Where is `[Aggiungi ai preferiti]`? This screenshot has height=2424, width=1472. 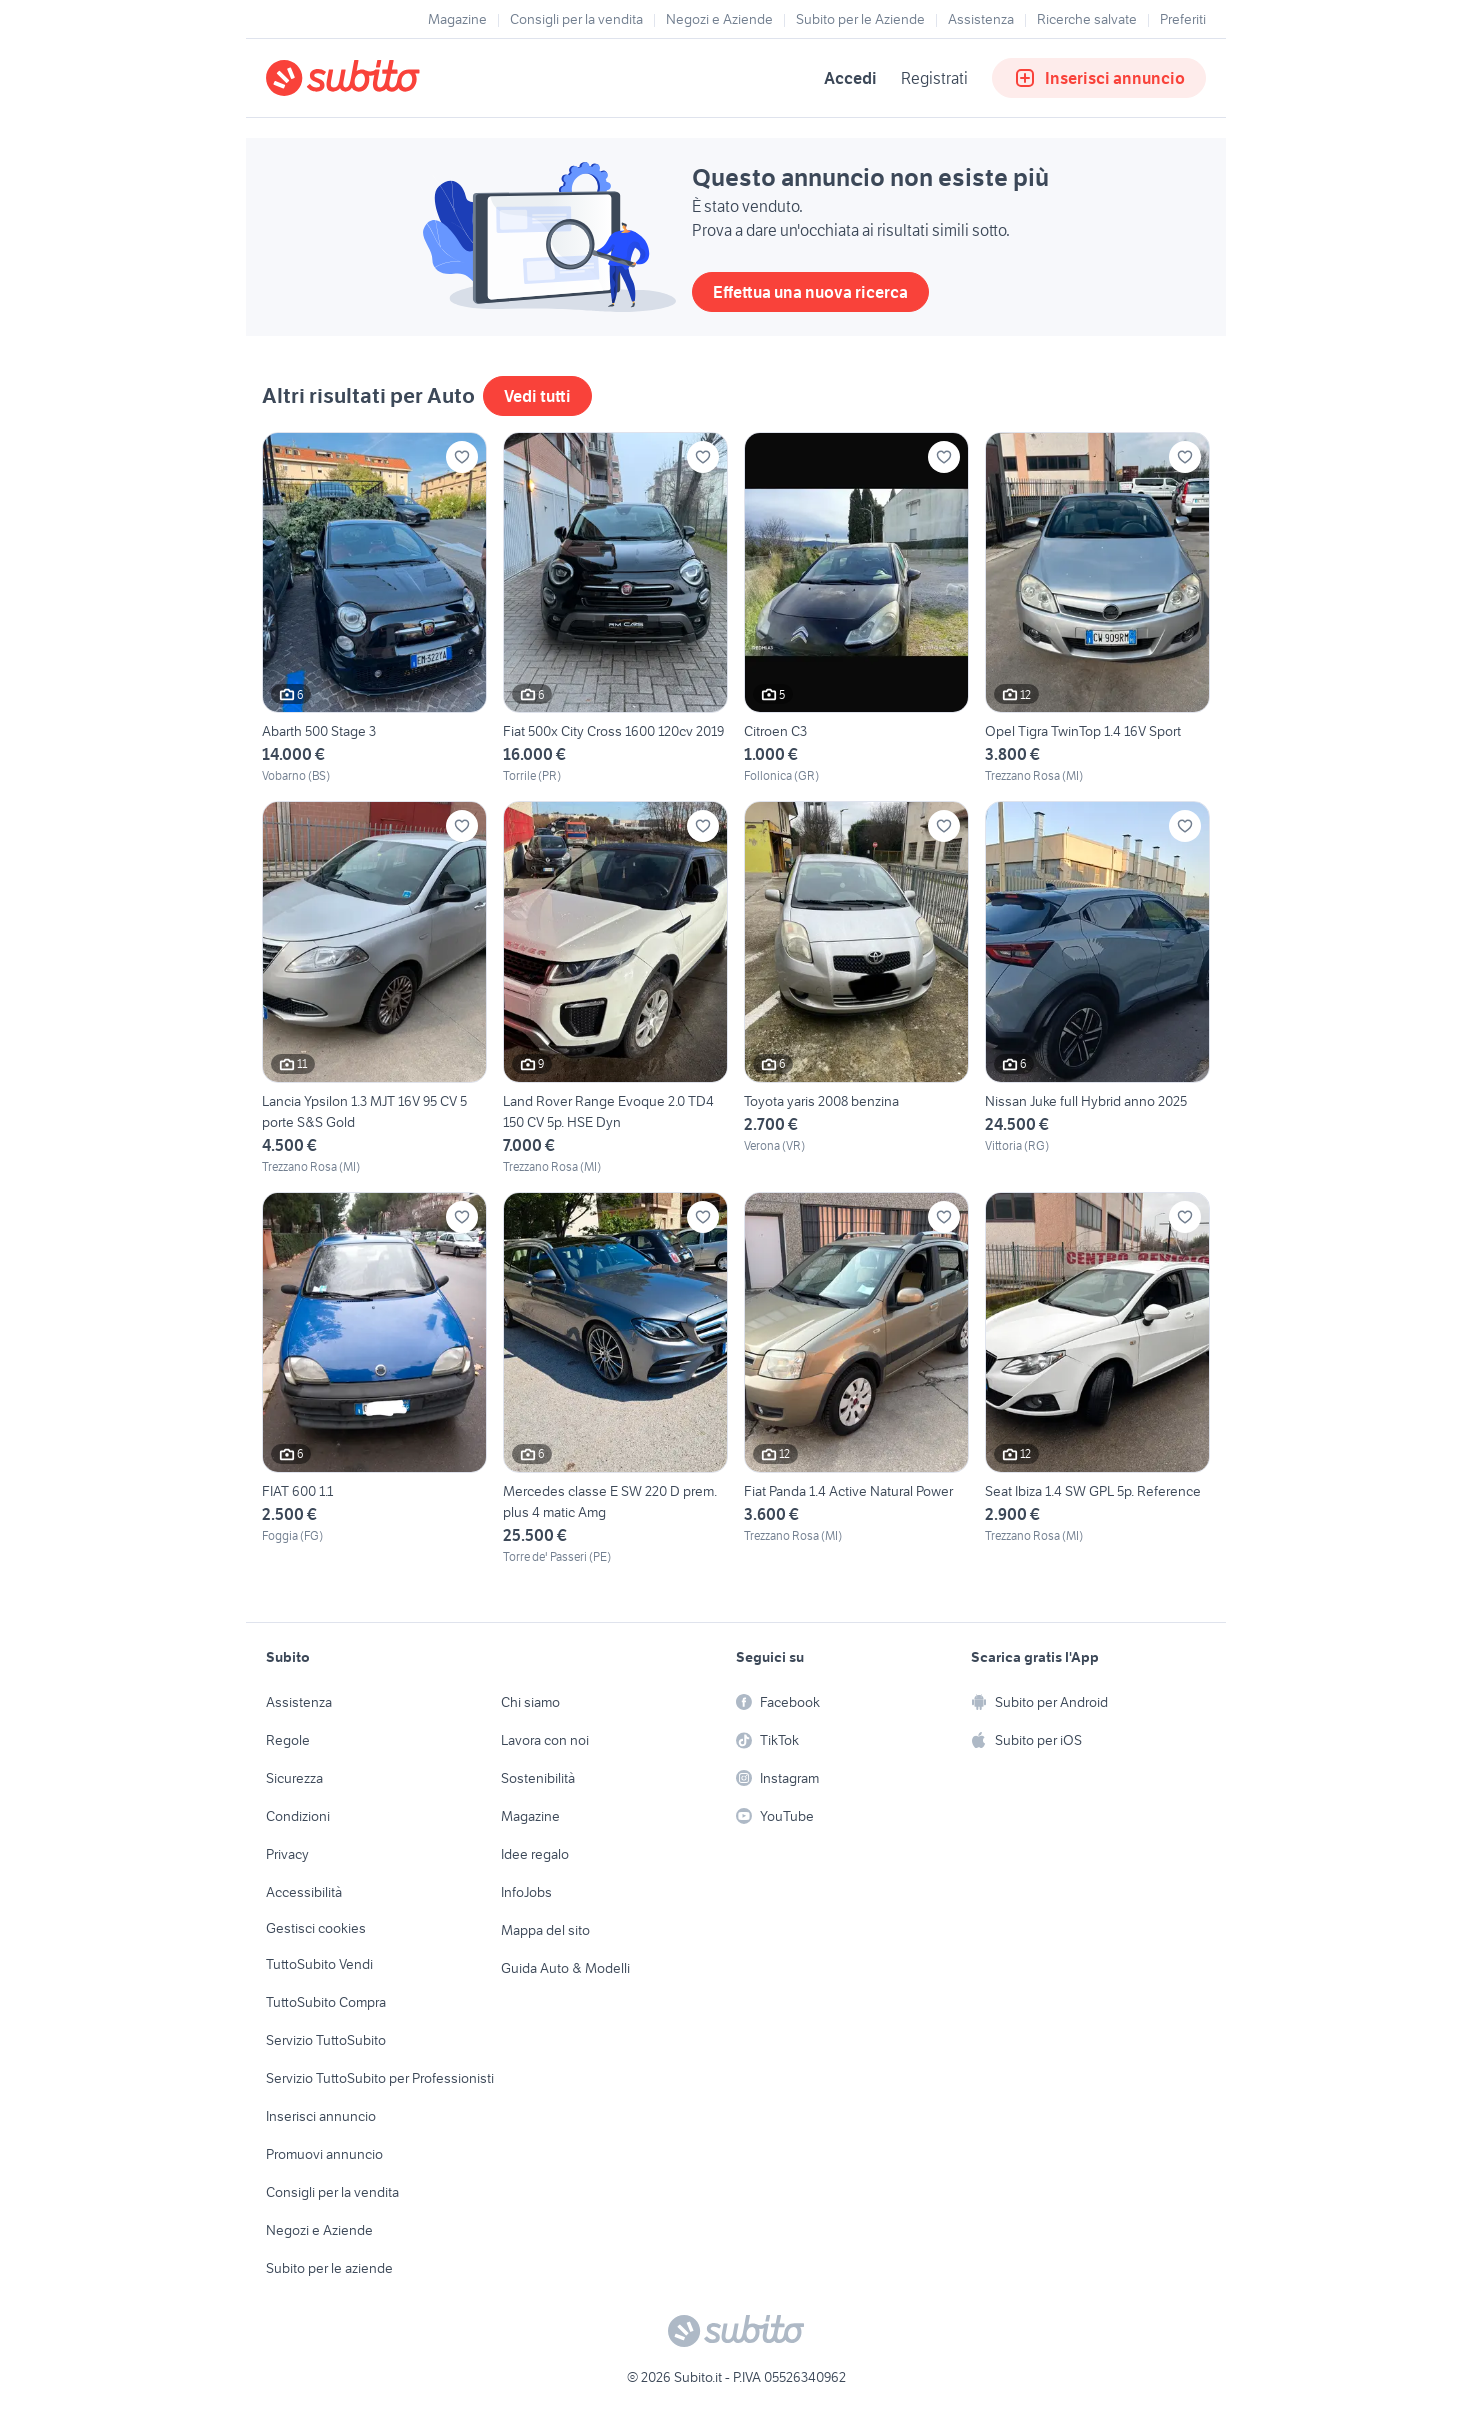
[Aggiungi ai preferiti] is located at coordinates (462, 457).